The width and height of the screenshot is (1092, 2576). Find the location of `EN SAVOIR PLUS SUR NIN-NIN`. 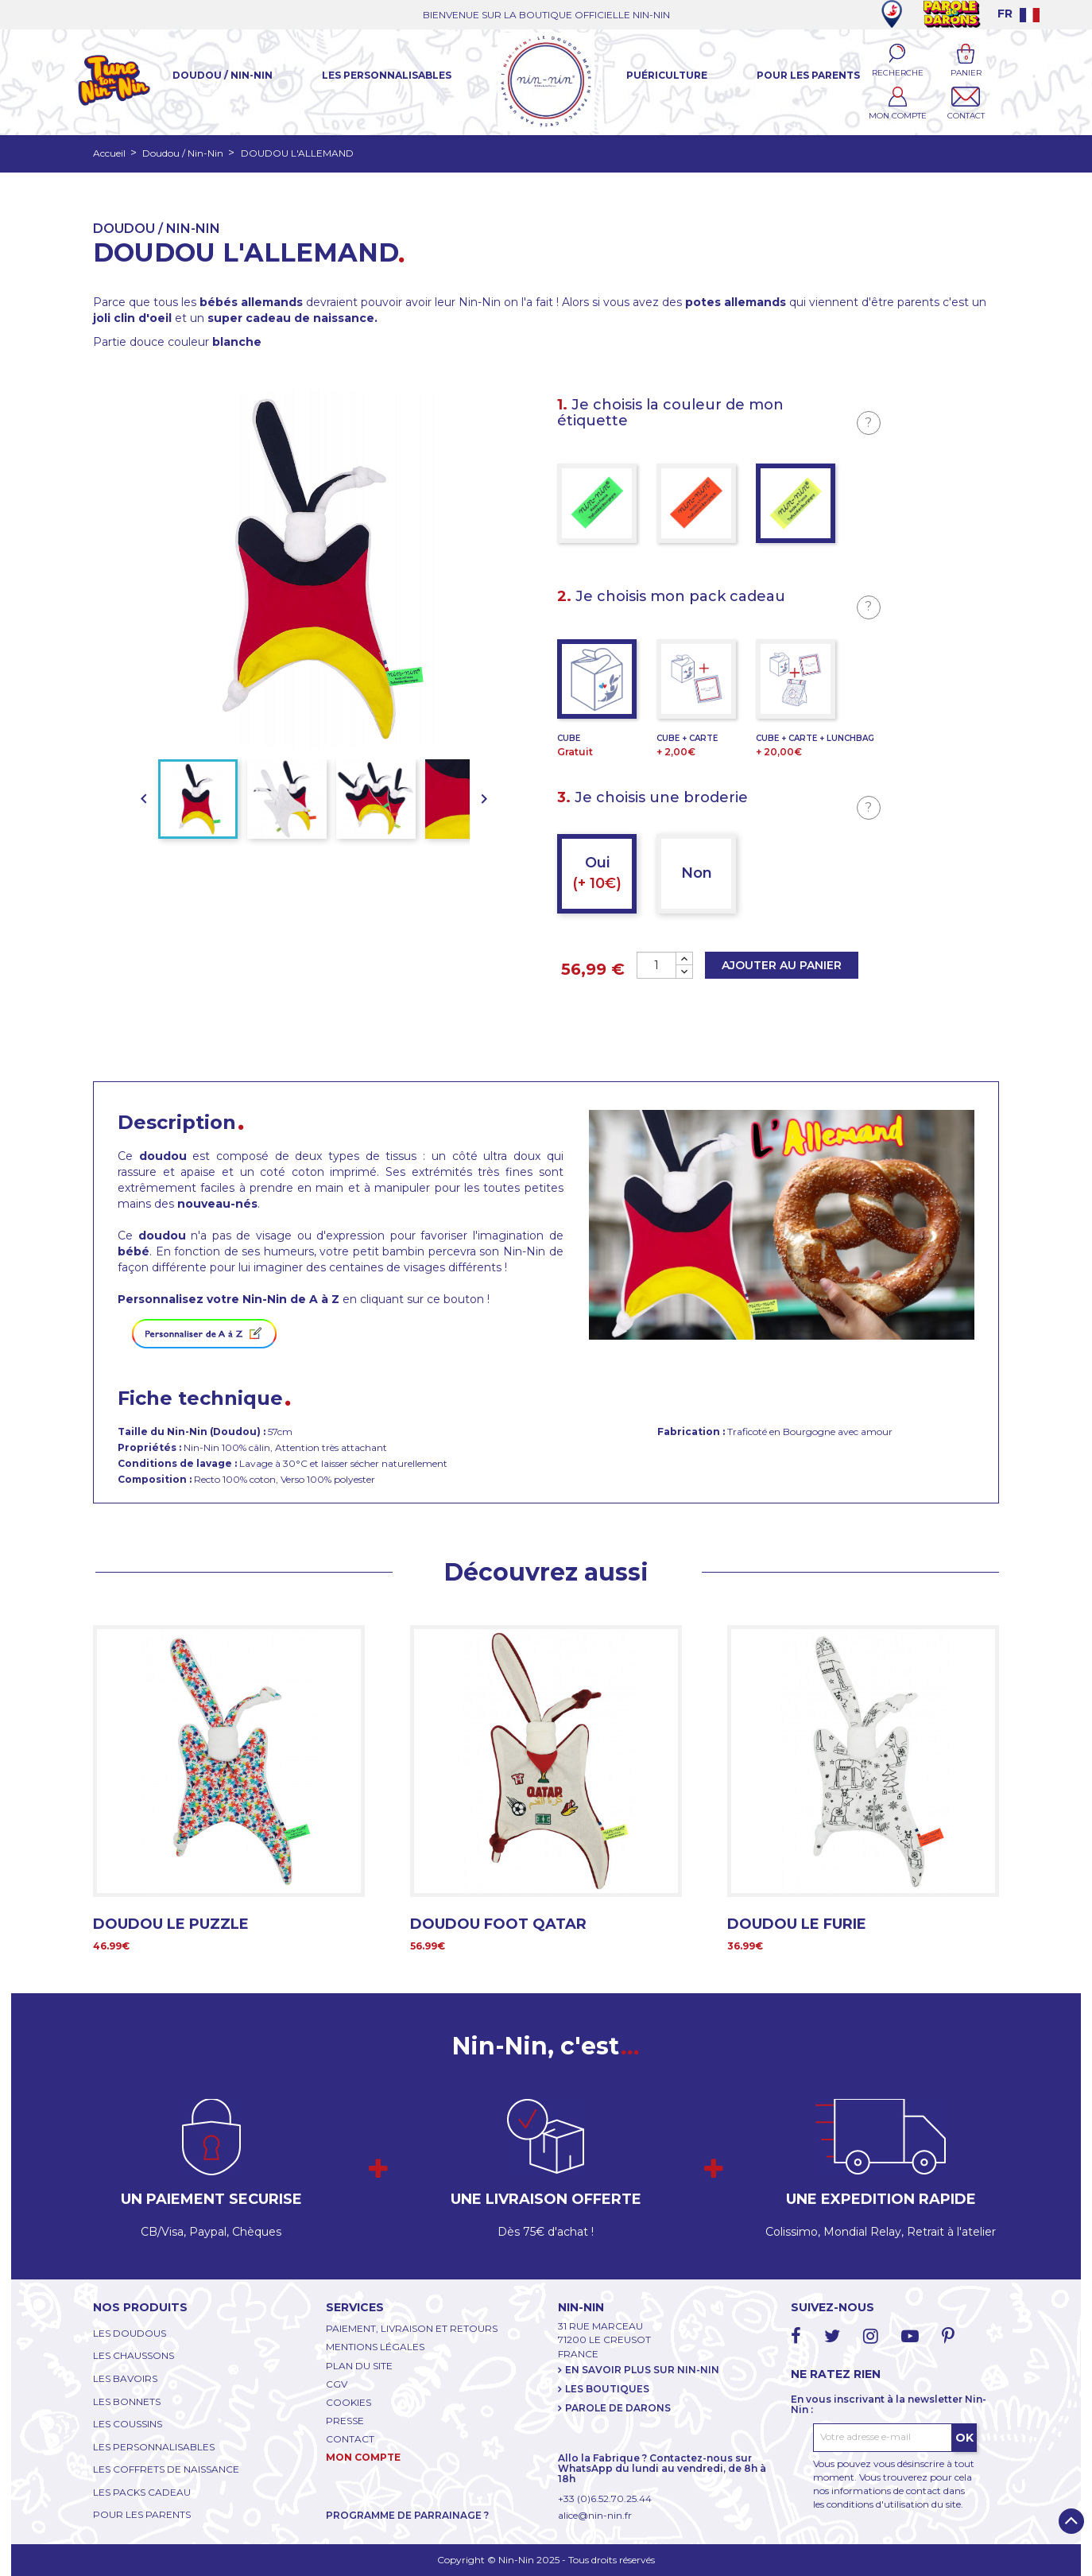

EN SAVOIR PLUS SUR NIN-NIN is located at coordinates (642, 2370).